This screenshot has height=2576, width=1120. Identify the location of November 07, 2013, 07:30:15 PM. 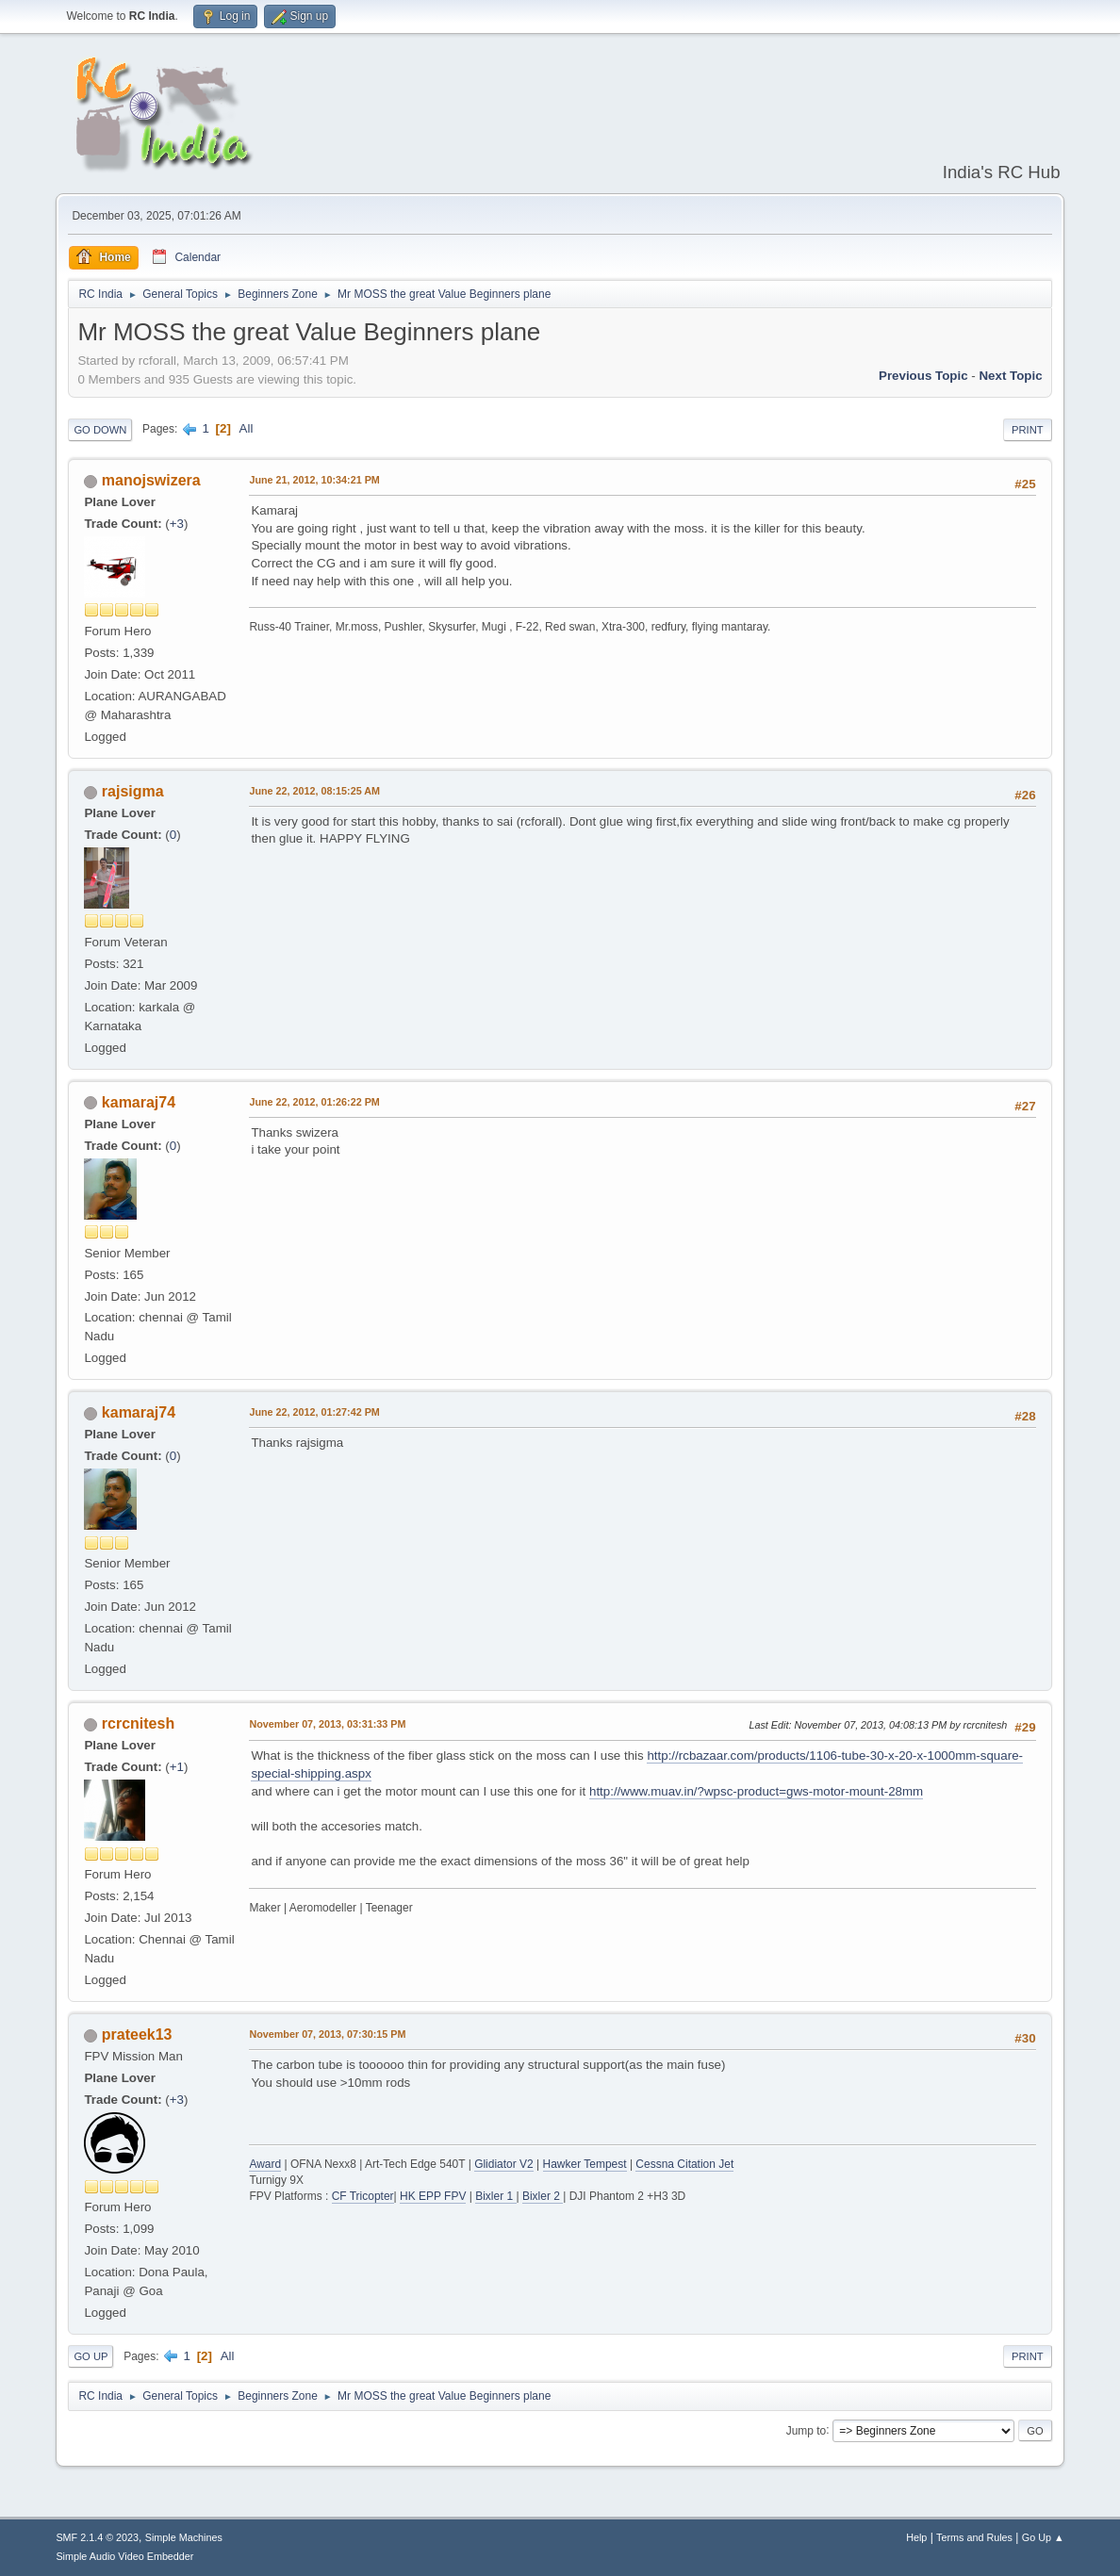
(327, 2034).